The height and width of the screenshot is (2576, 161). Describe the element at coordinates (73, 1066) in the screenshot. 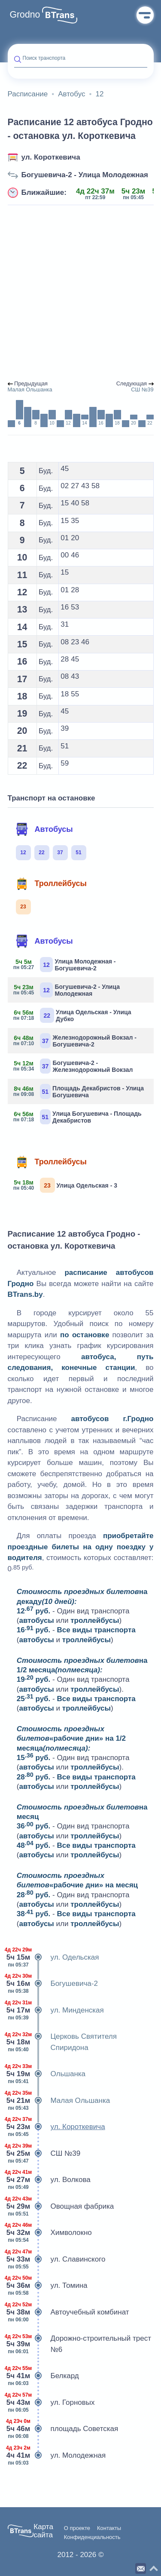

I see `Богушевича-2 - Железнодорожный Вокзал` at that location.